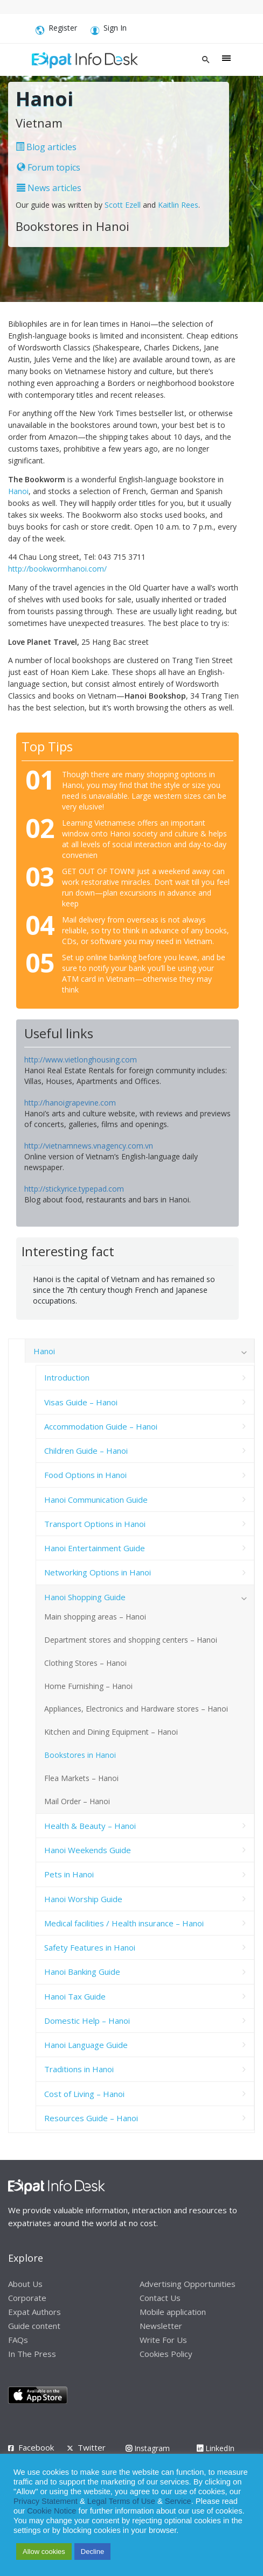  What do you see at coordinates (75, 1996) in the screenshot?
I see `Hanoi Tax Guide` at bounding box center [75, 1996].